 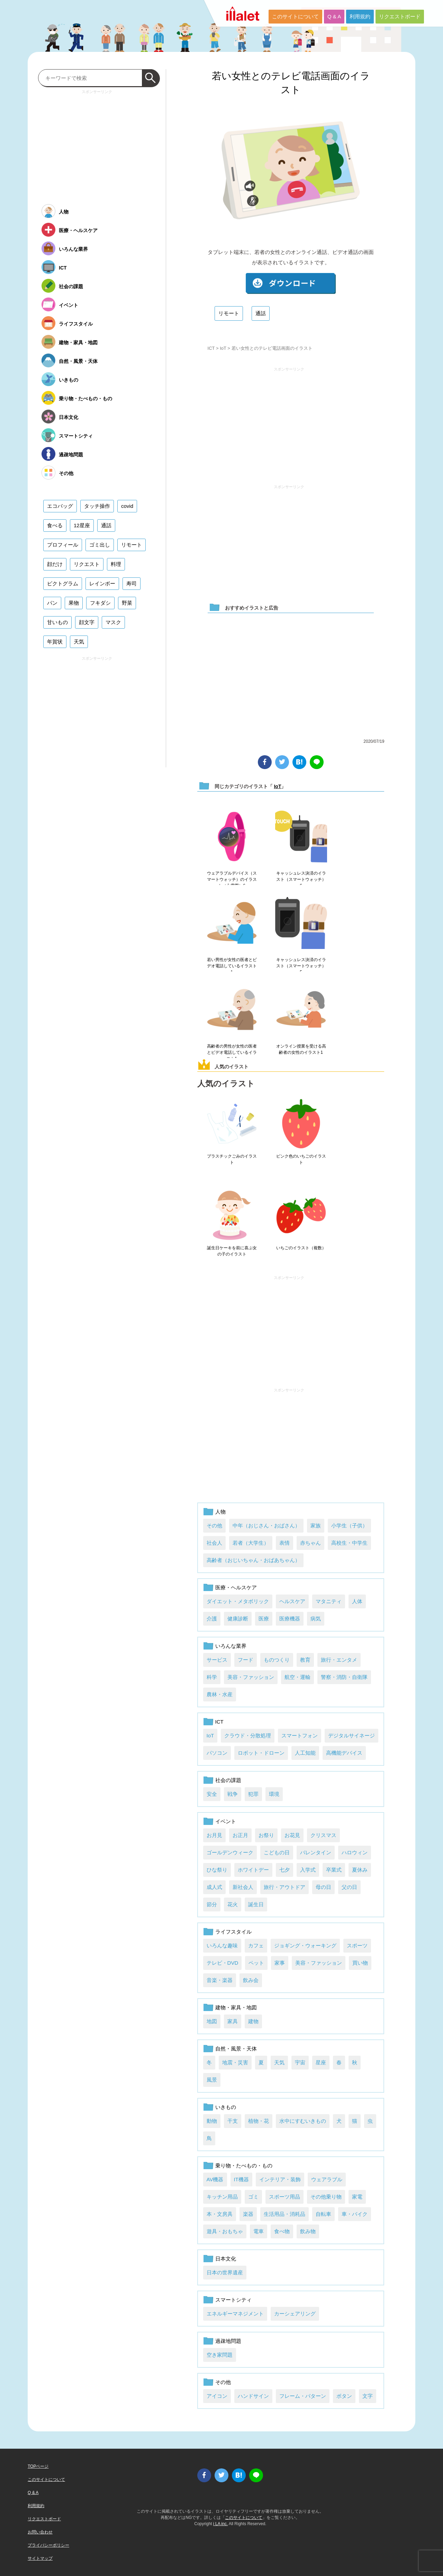 What do you see at coordinates (116, 564) in the screenshot?
I see `料理` at bounding box center [116, 564].